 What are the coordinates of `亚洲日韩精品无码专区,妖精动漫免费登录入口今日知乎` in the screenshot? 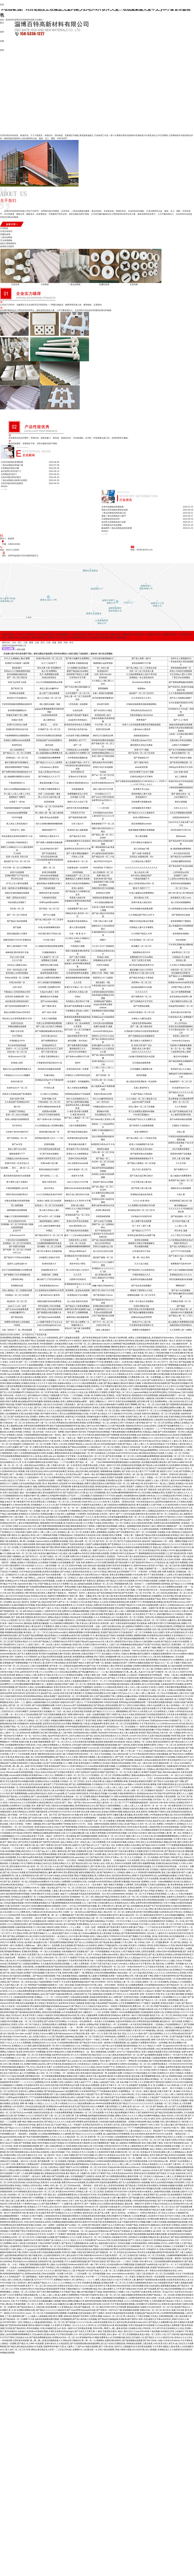 It's located at (60, 1605).